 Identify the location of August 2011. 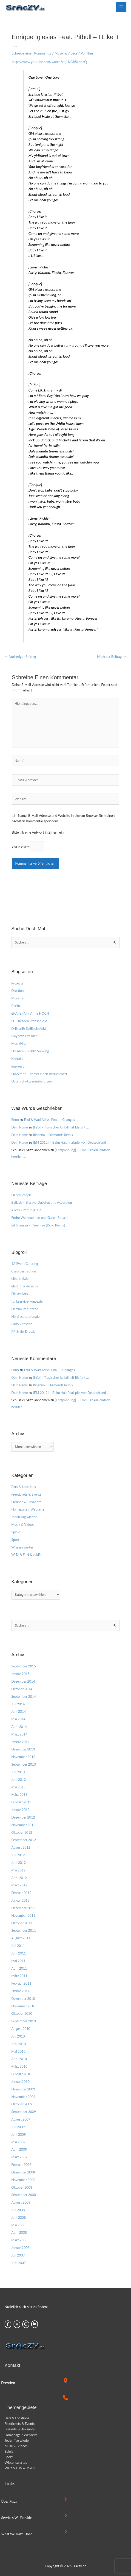
(20, 1938).